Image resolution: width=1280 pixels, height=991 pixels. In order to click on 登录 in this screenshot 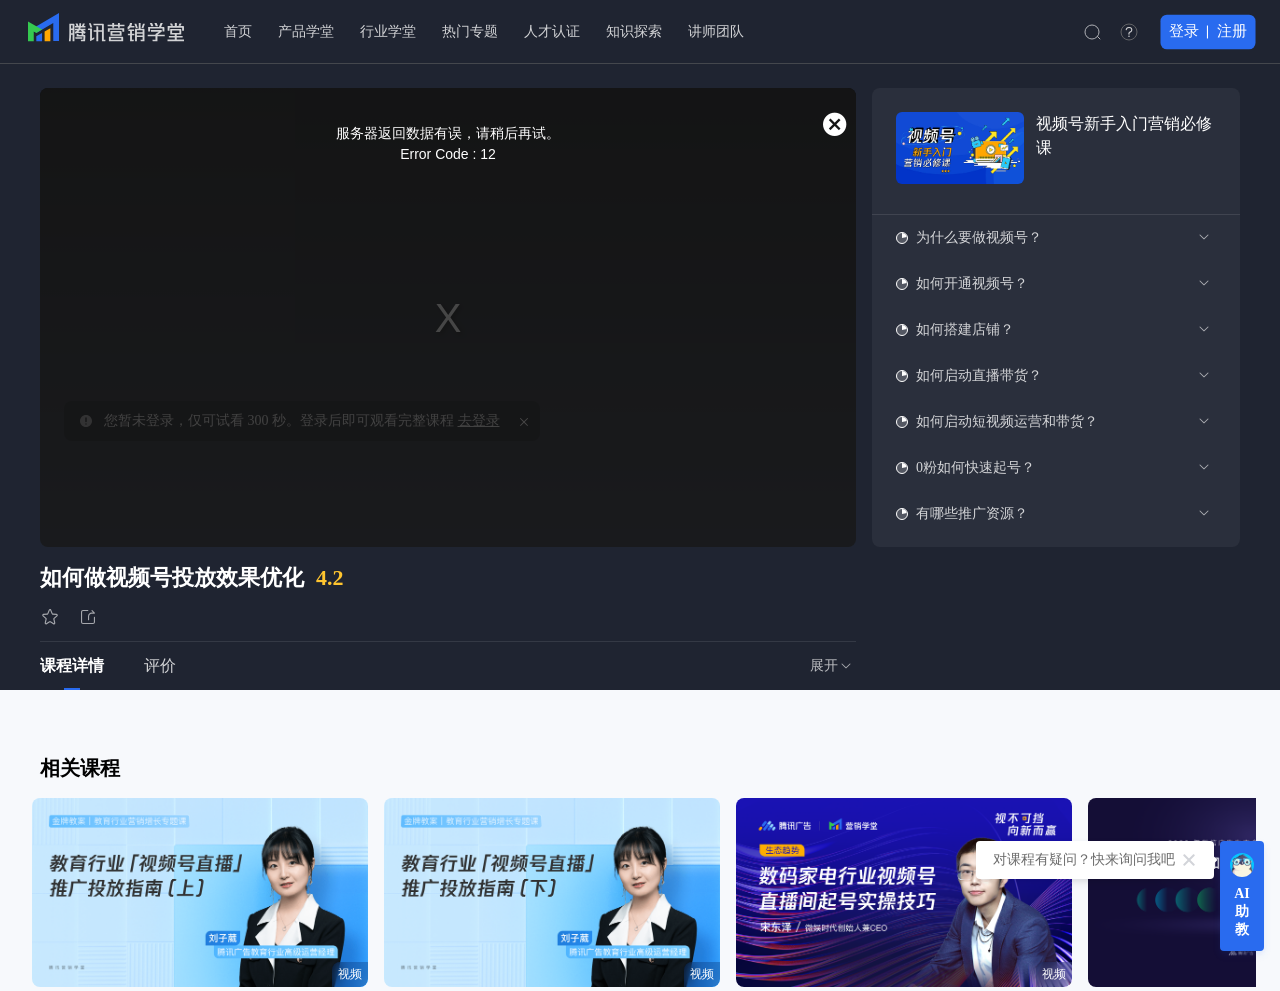, I will do `click(1184, 31)`.